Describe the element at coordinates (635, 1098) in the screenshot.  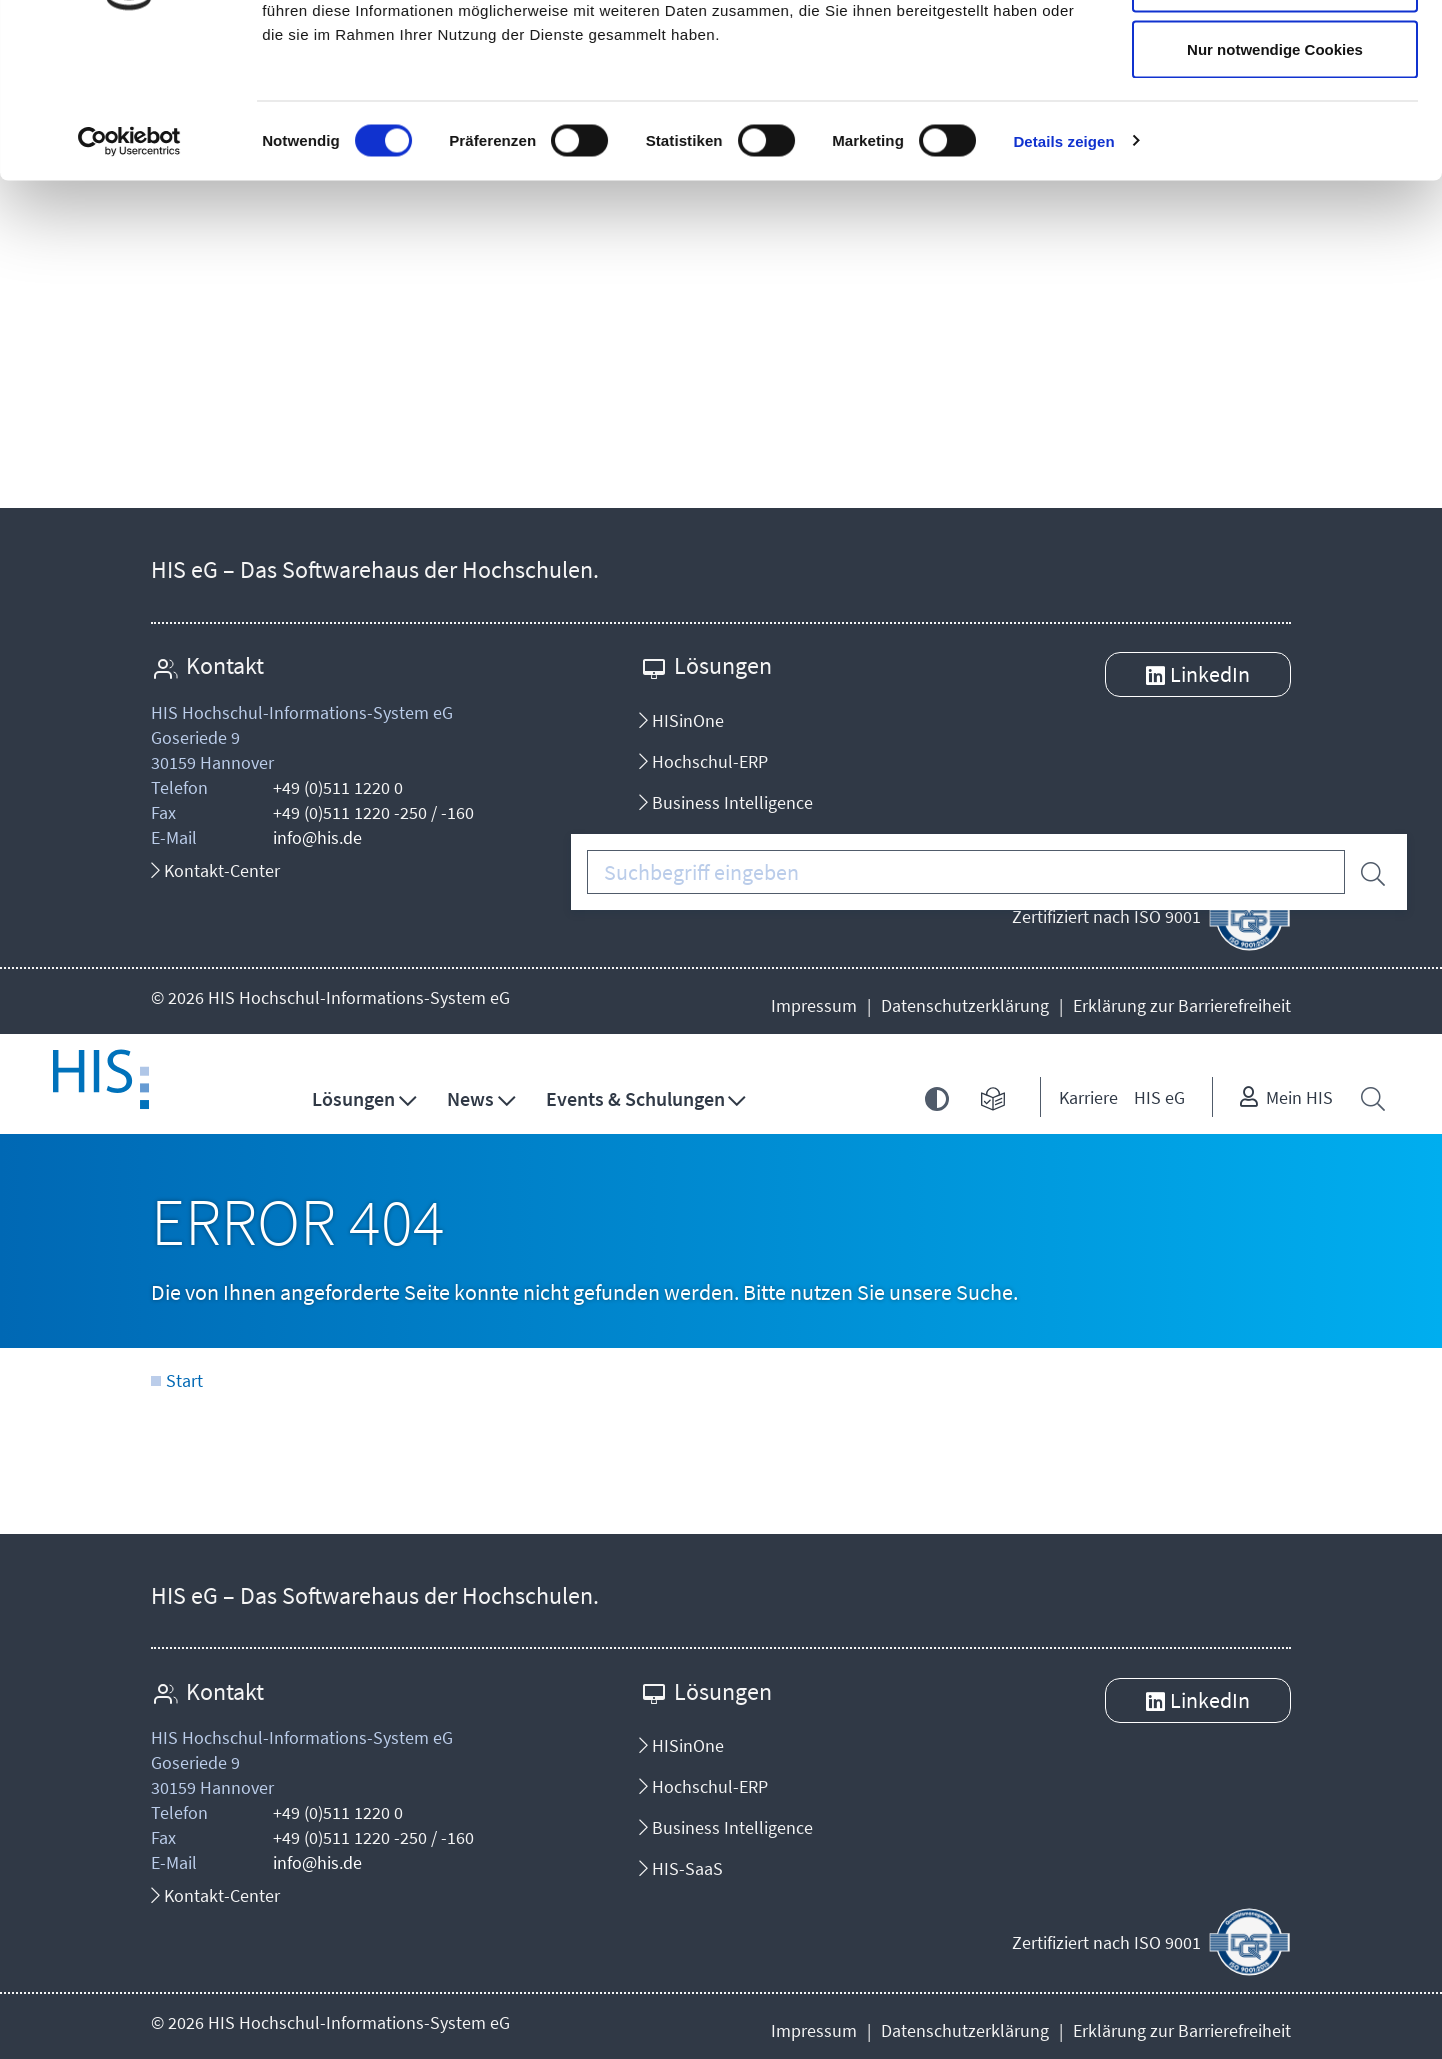
I see `Events & Schulungen` at that location.